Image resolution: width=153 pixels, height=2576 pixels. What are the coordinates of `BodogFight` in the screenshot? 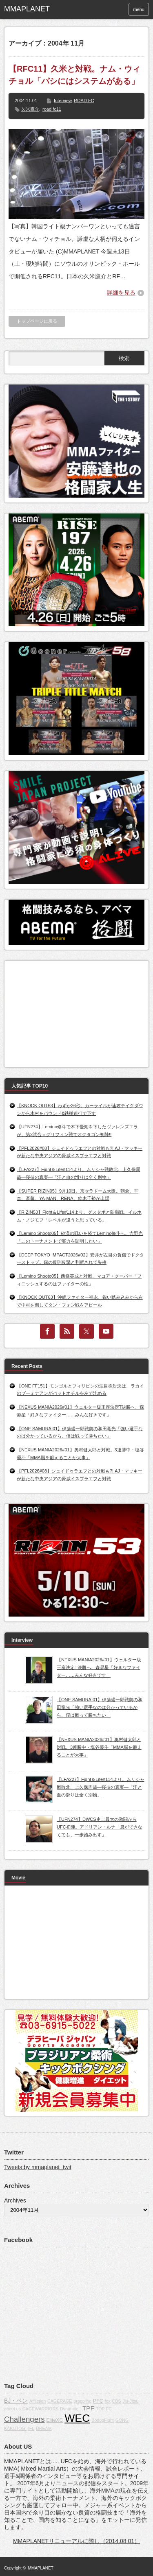 It's located at (102, 2420).